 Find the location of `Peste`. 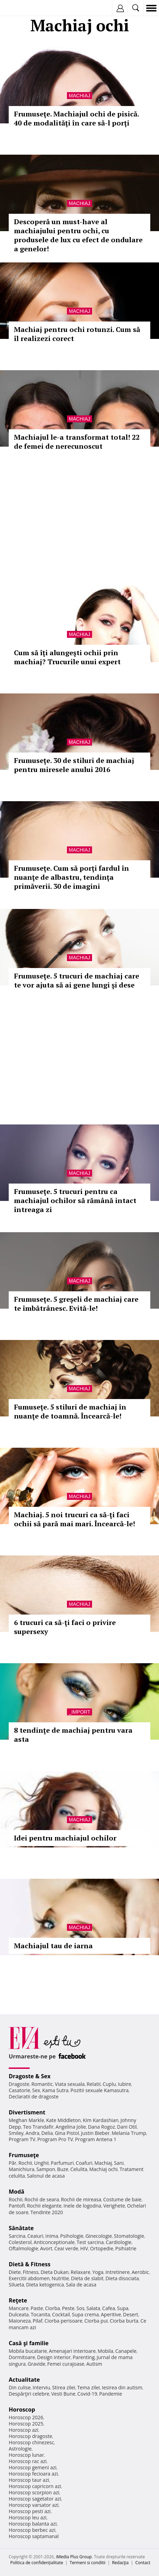

Peste is located at coordinates (68, 2308).